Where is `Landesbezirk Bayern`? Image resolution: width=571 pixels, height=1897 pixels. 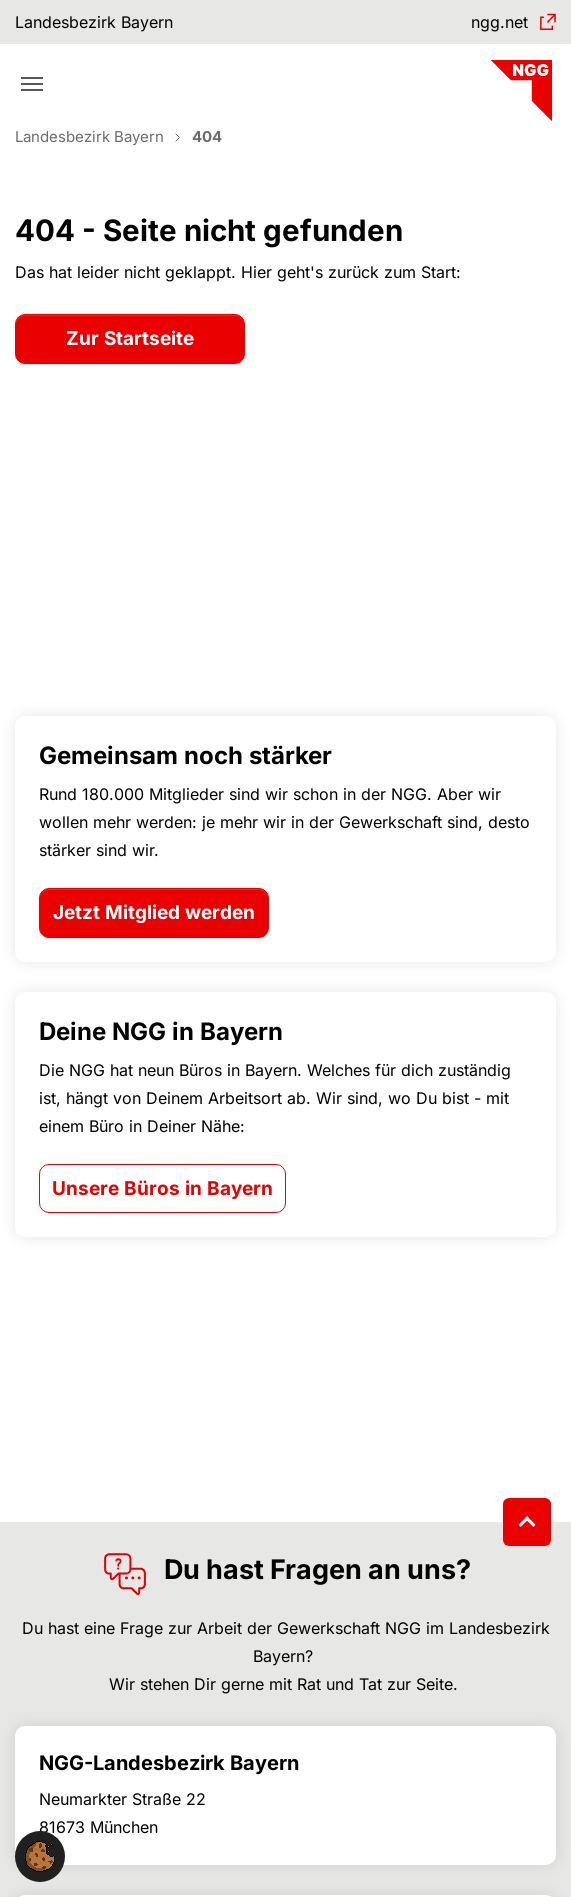 Landesbezirk Bayern is located at coordinates (94, 22).